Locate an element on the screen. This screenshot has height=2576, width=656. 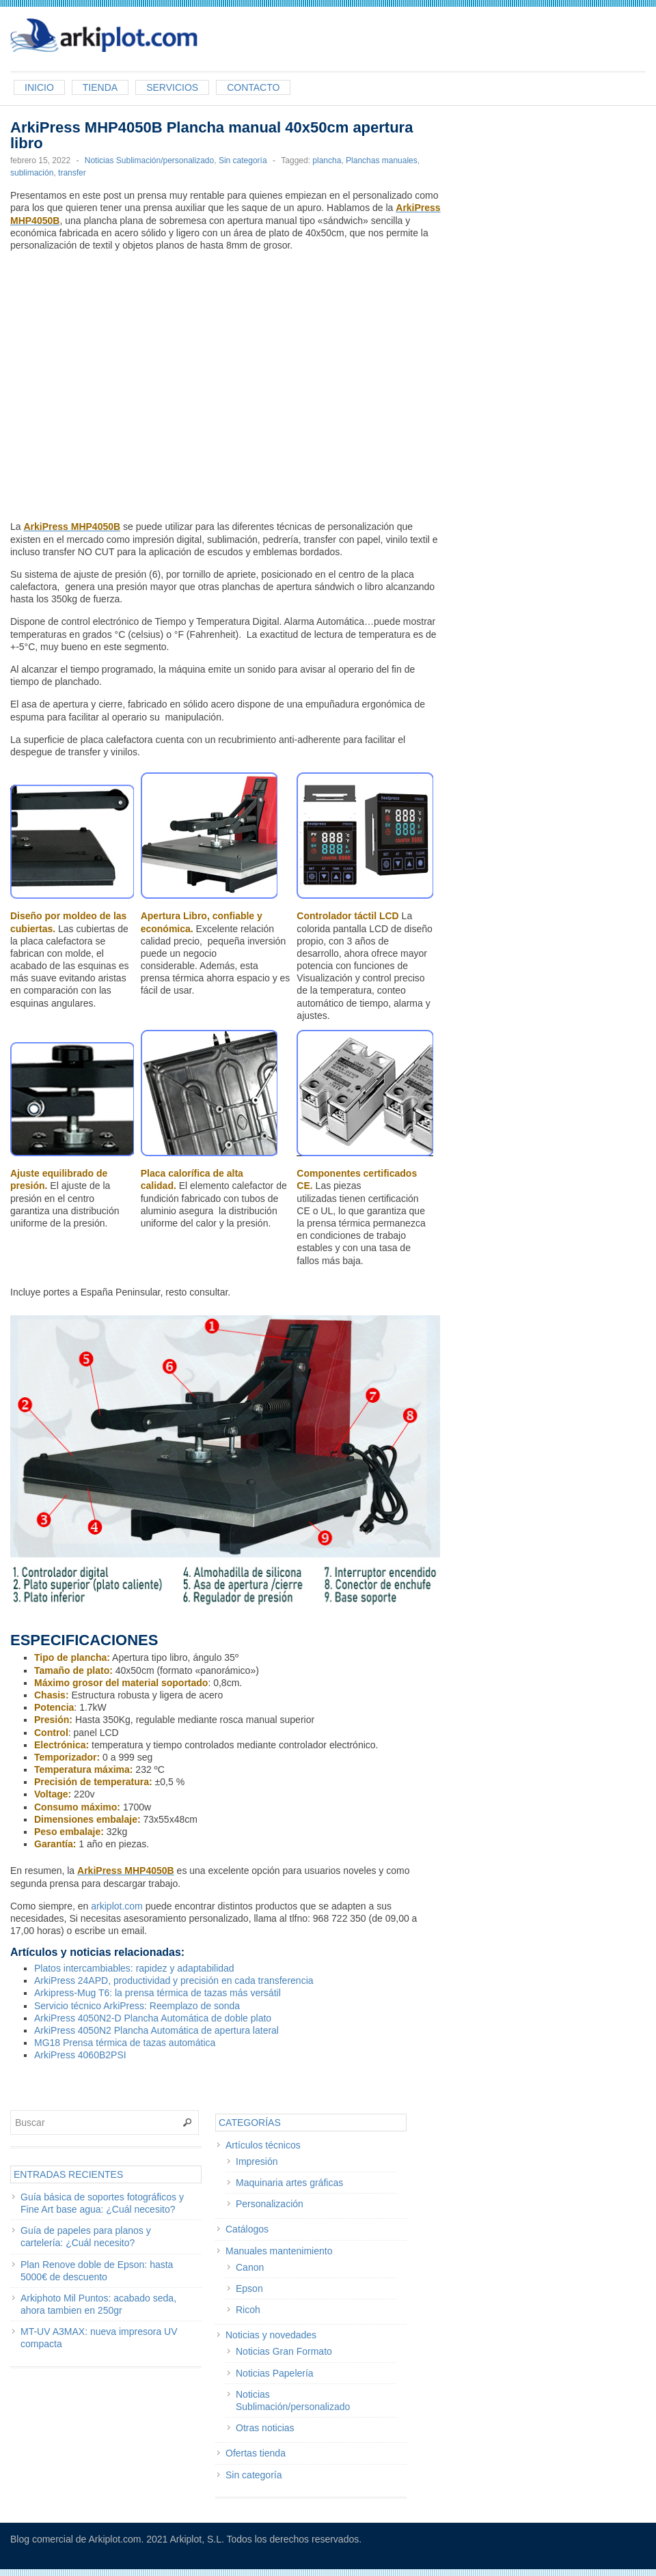
Sin categoría is located at coordinates (243, 160).